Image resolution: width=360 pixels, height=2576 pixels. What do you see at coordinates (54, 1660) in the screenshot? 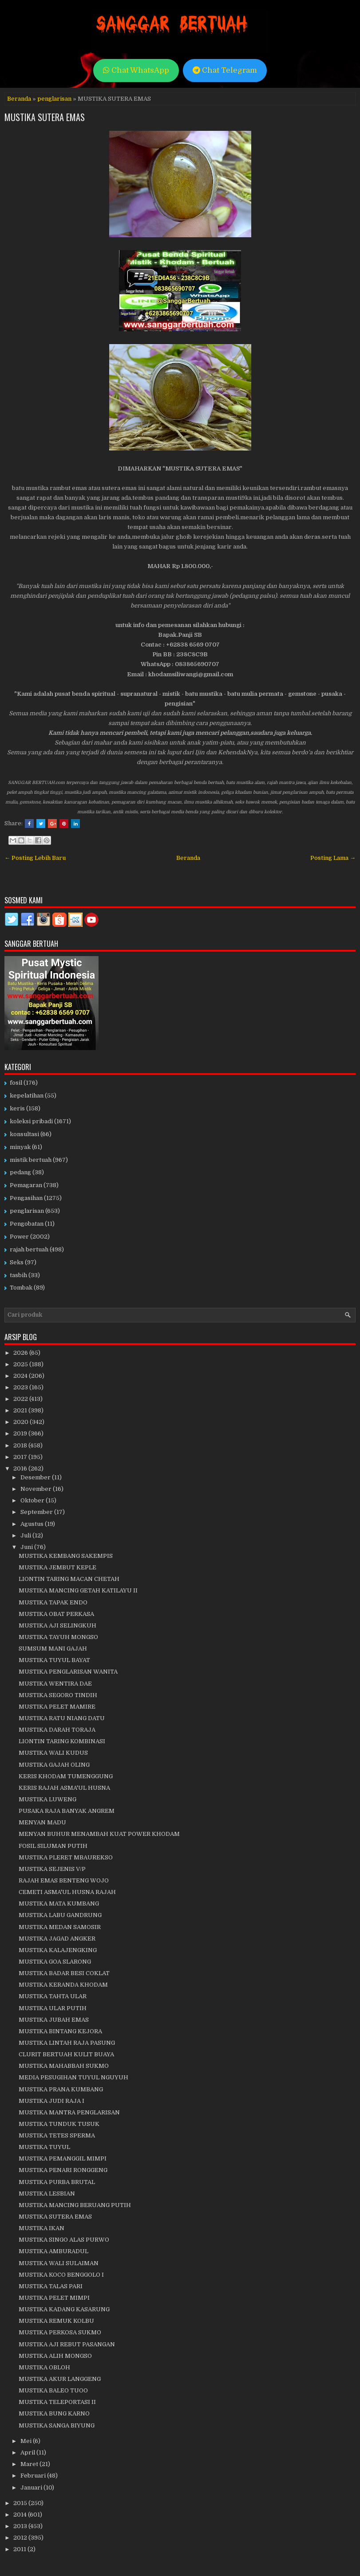
I see `MUSTIKA TUYUL BAYAT` at bounding box center [54, 1660].